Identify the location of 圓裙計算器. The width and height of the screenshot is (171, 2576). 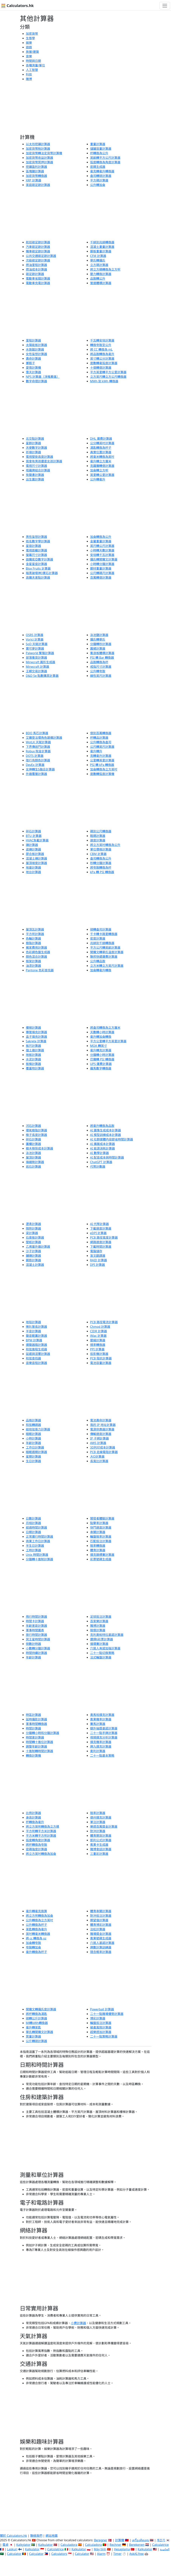
(97, 648).